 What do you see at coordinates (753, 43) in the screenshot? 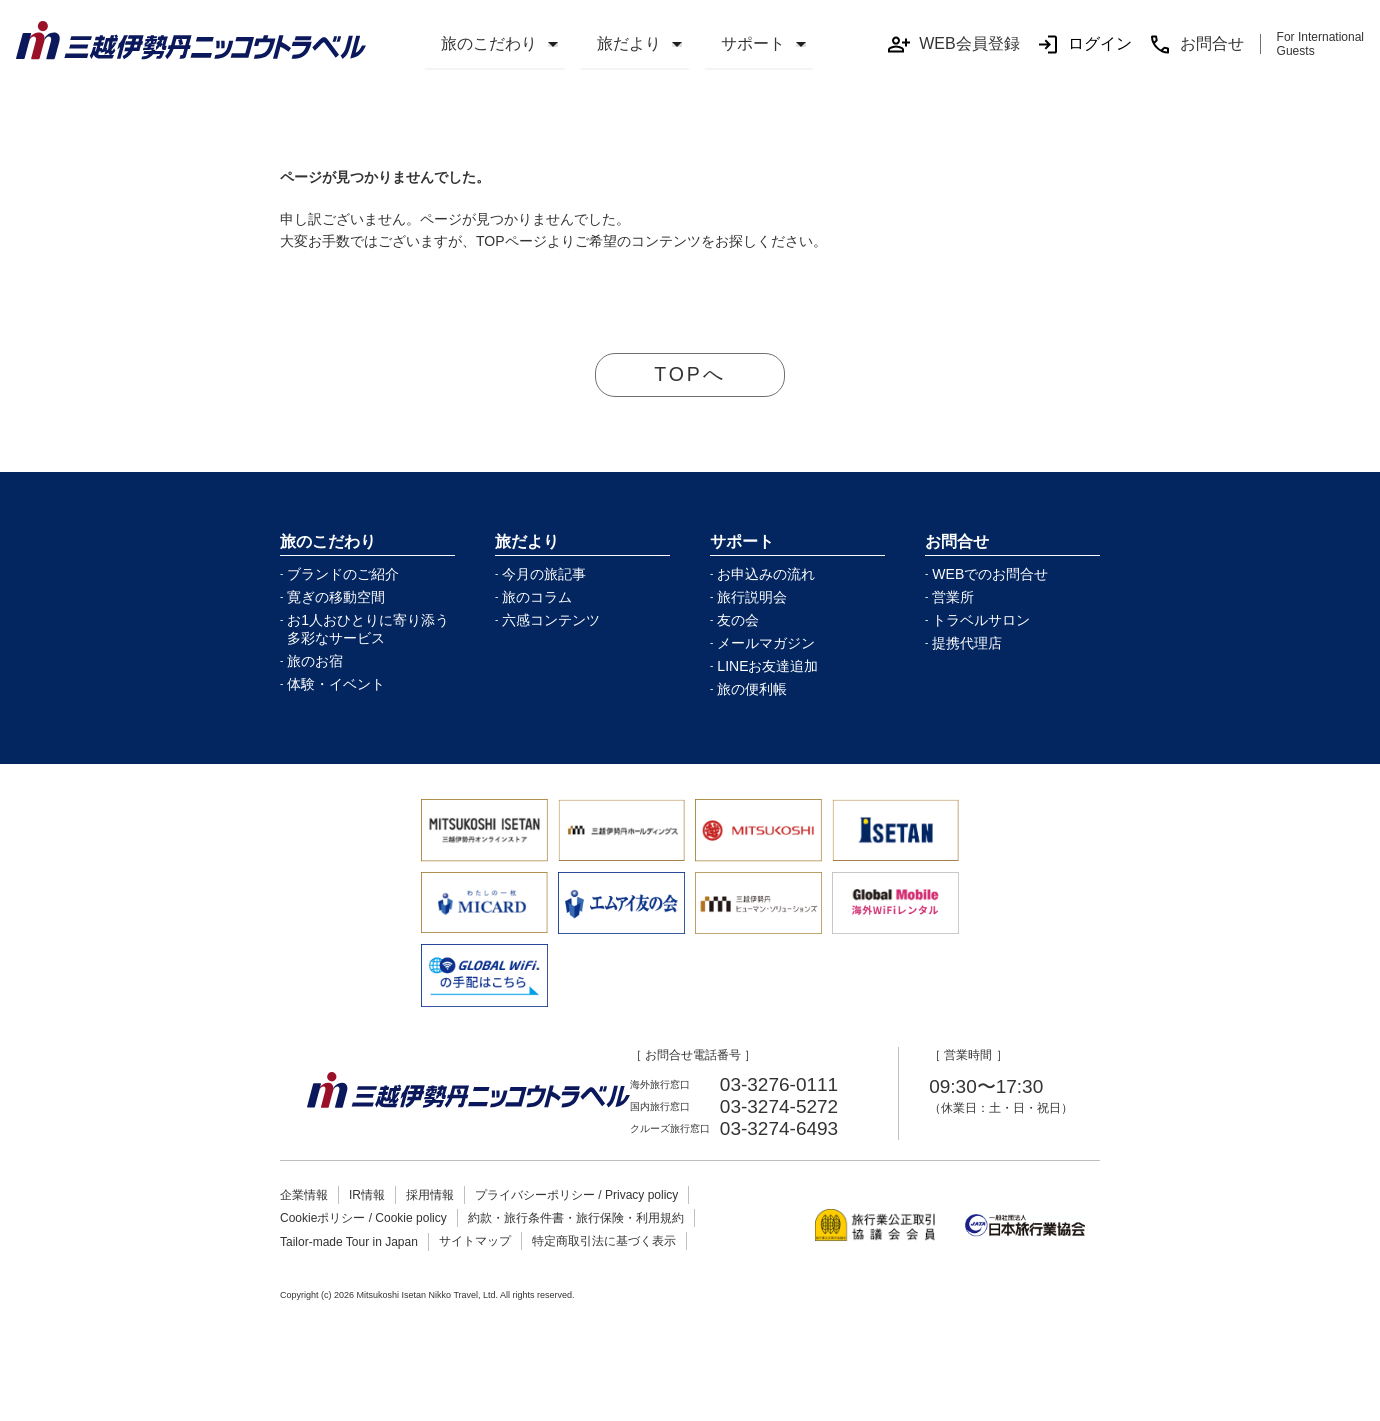
I see `サポート` at bounding box center [753, 43].